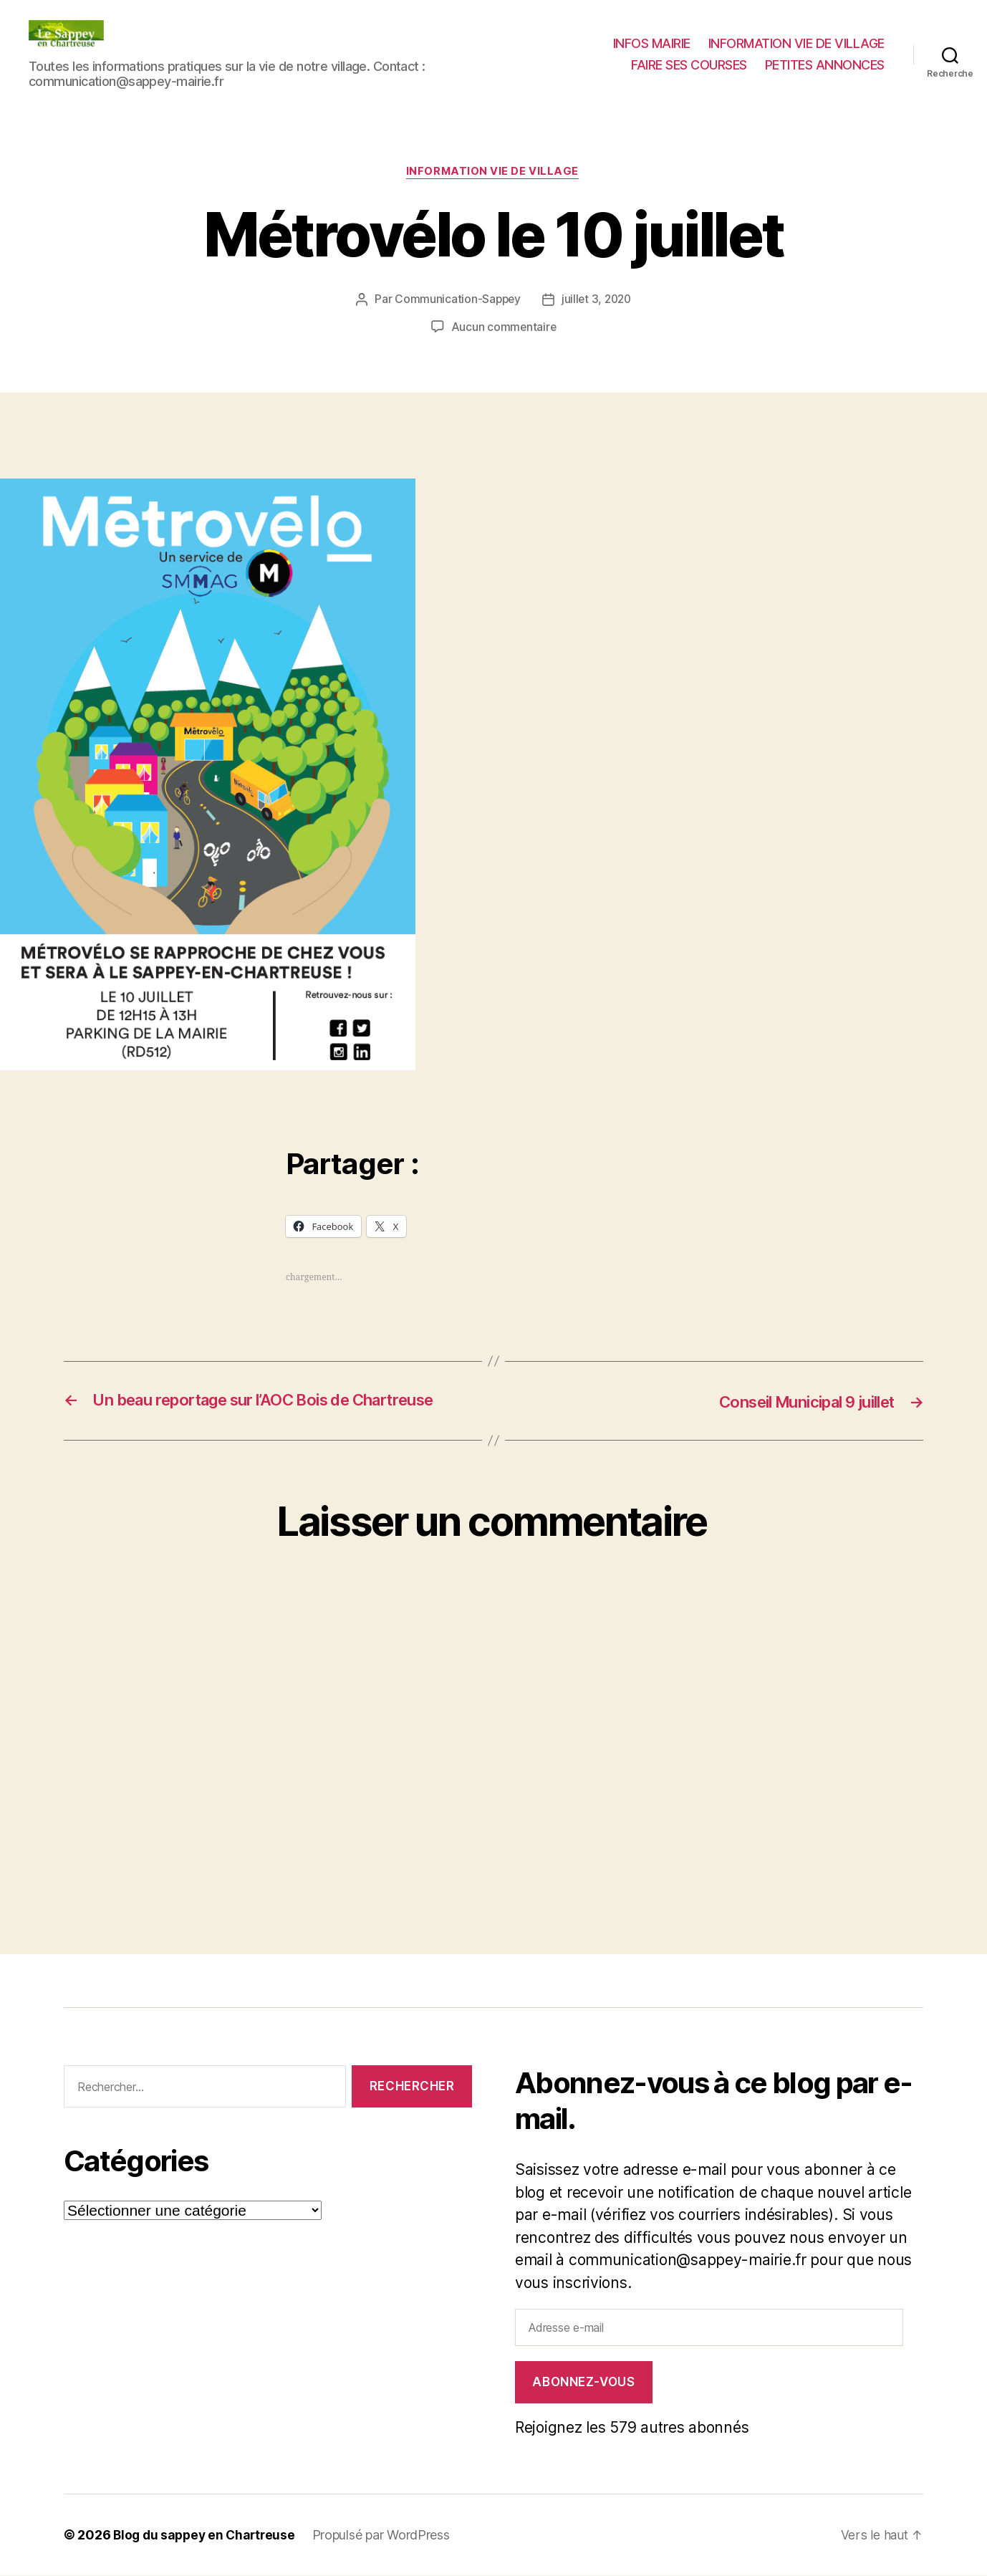 This screenshot has height=2576, width=987. Describe the element at coordinates (796, 43) in the screenshot. I see `INFORMATION VIE DE VILLAGE` at that location.